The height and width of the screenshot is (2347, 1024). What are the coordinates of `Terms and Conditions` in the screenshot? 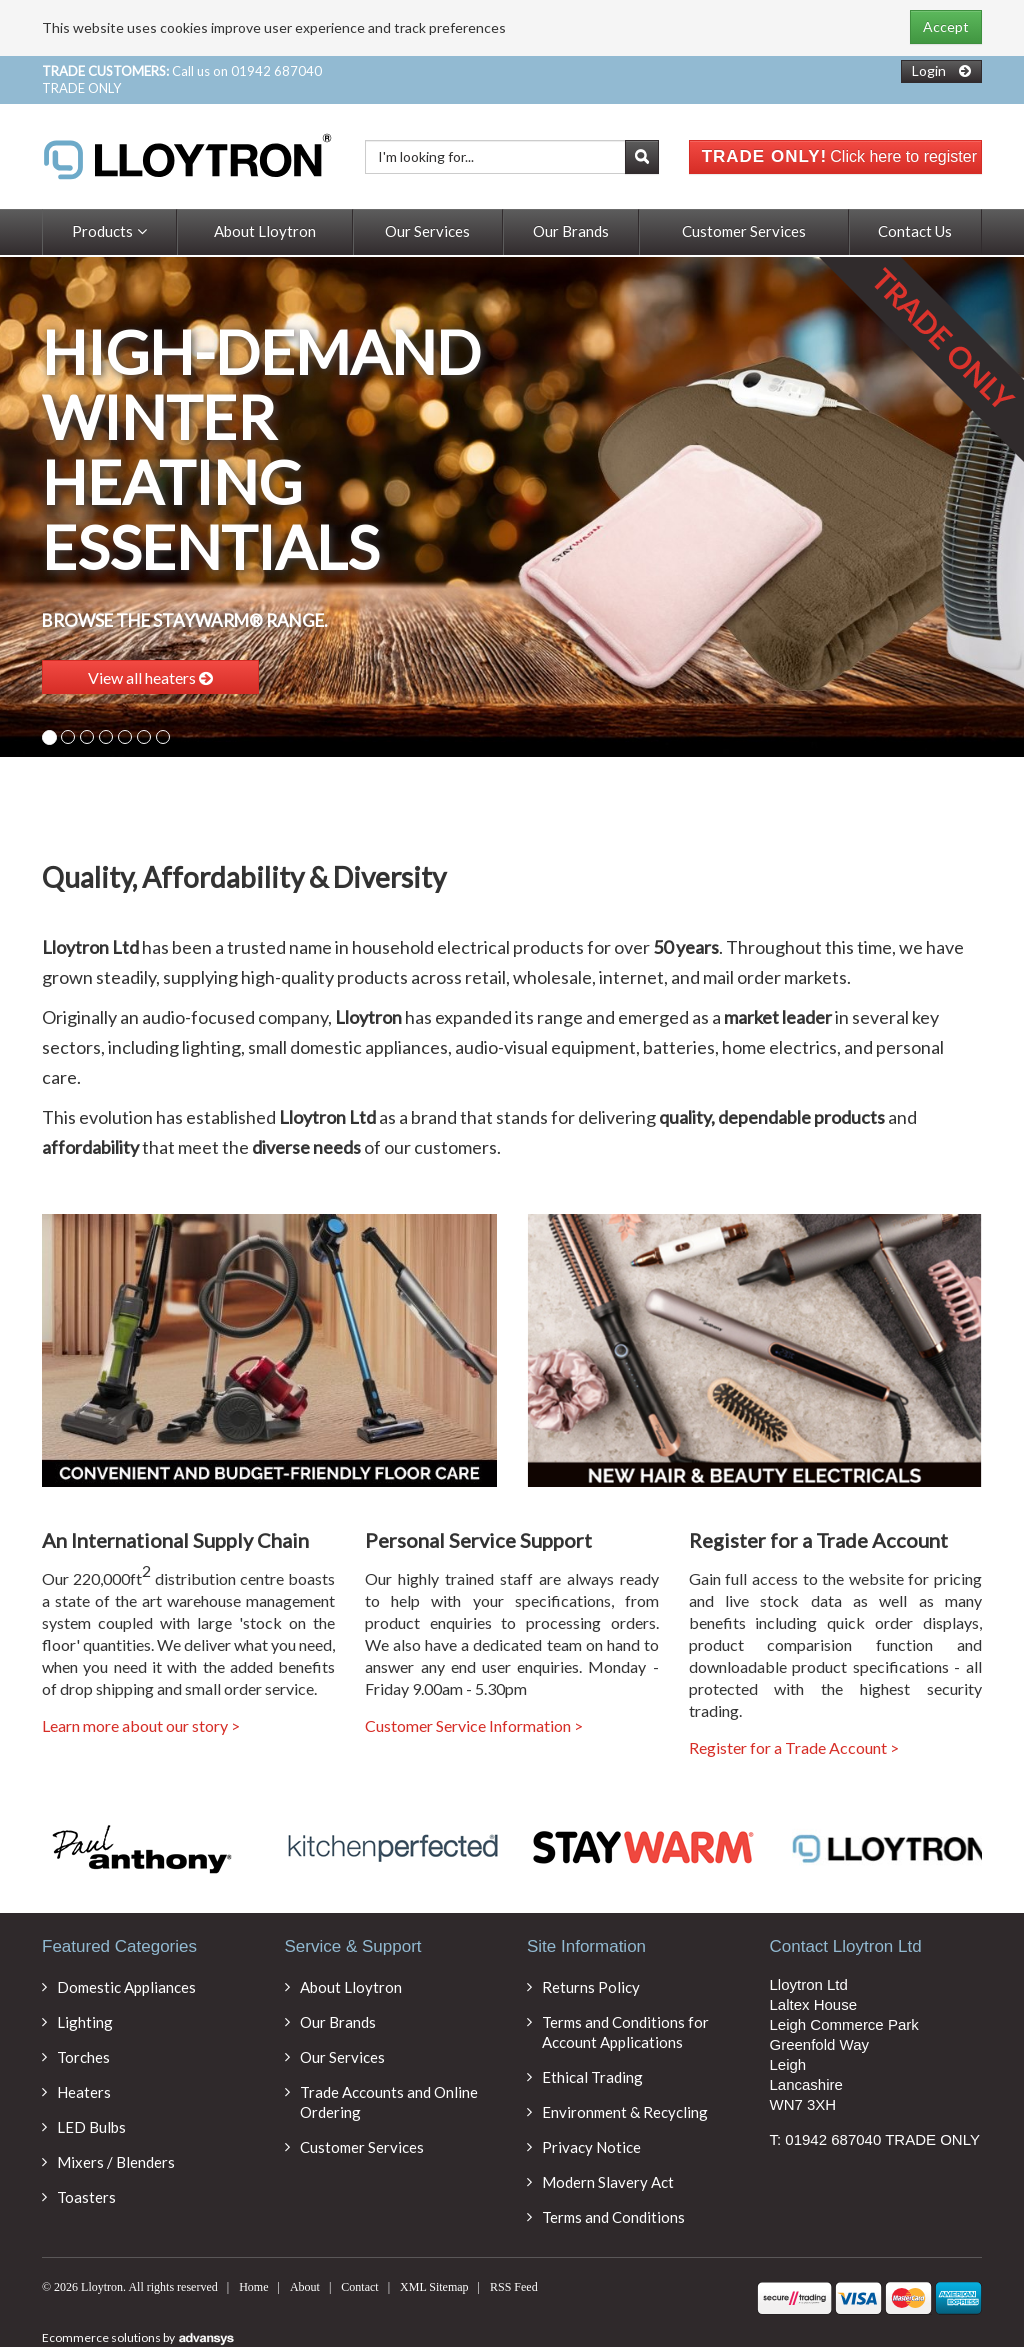 It's located at (613, 2217).